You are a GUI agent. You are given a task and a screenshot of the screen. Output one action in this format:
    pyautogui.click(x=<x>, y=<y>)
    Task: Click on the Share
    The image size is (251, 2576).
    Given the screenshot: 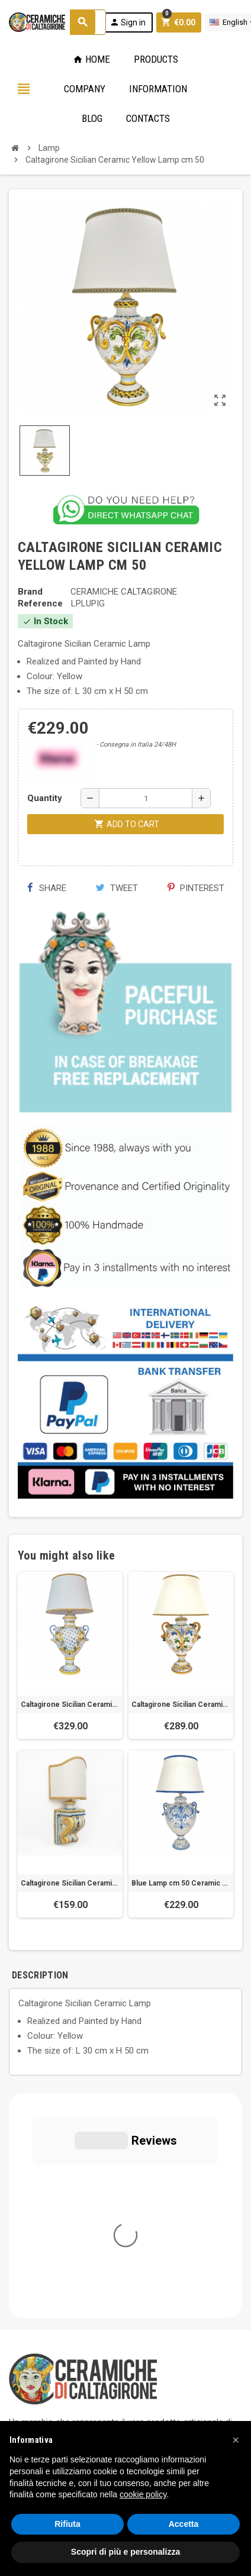 What is the action you would take?
    pyautogui.click(x=46, y=888)
    